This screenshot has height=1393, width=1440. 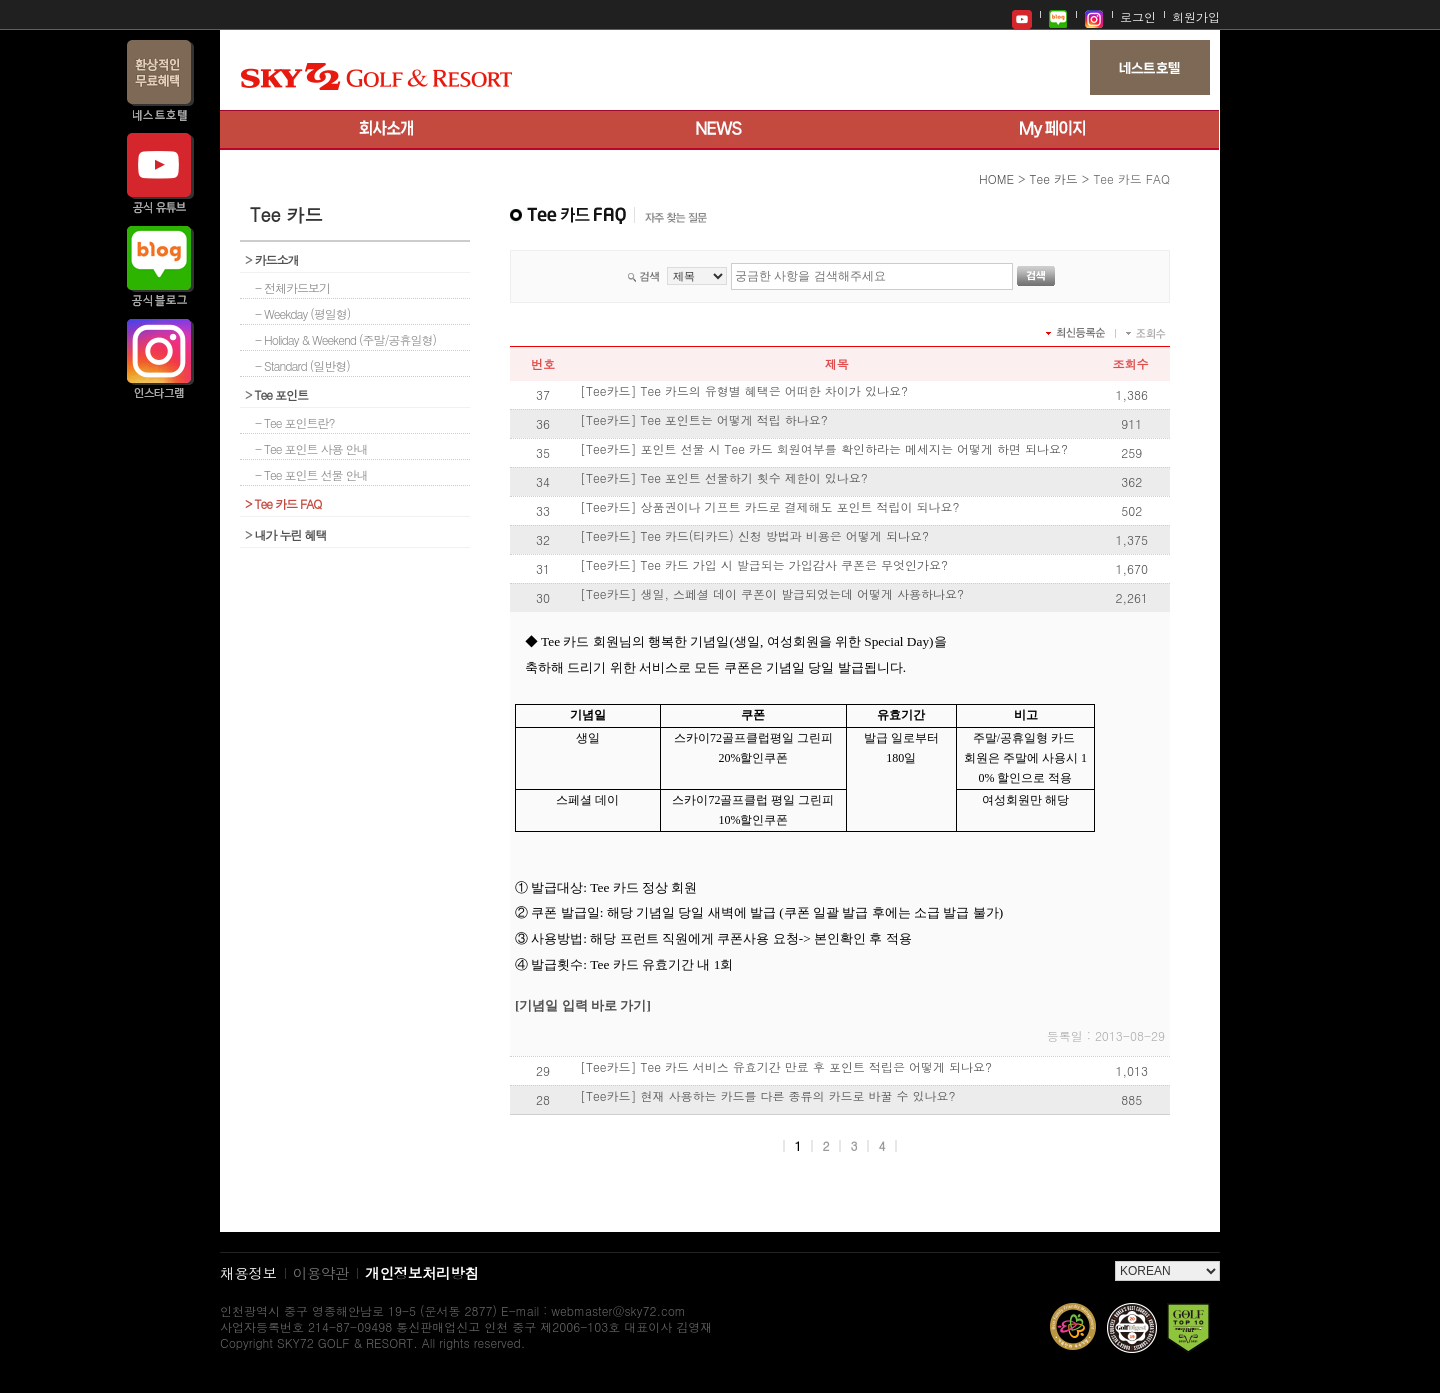 What do you see at coordinates (272, 259) in the screenshot?
I see `카드소개` at bounding box center [272, 259].